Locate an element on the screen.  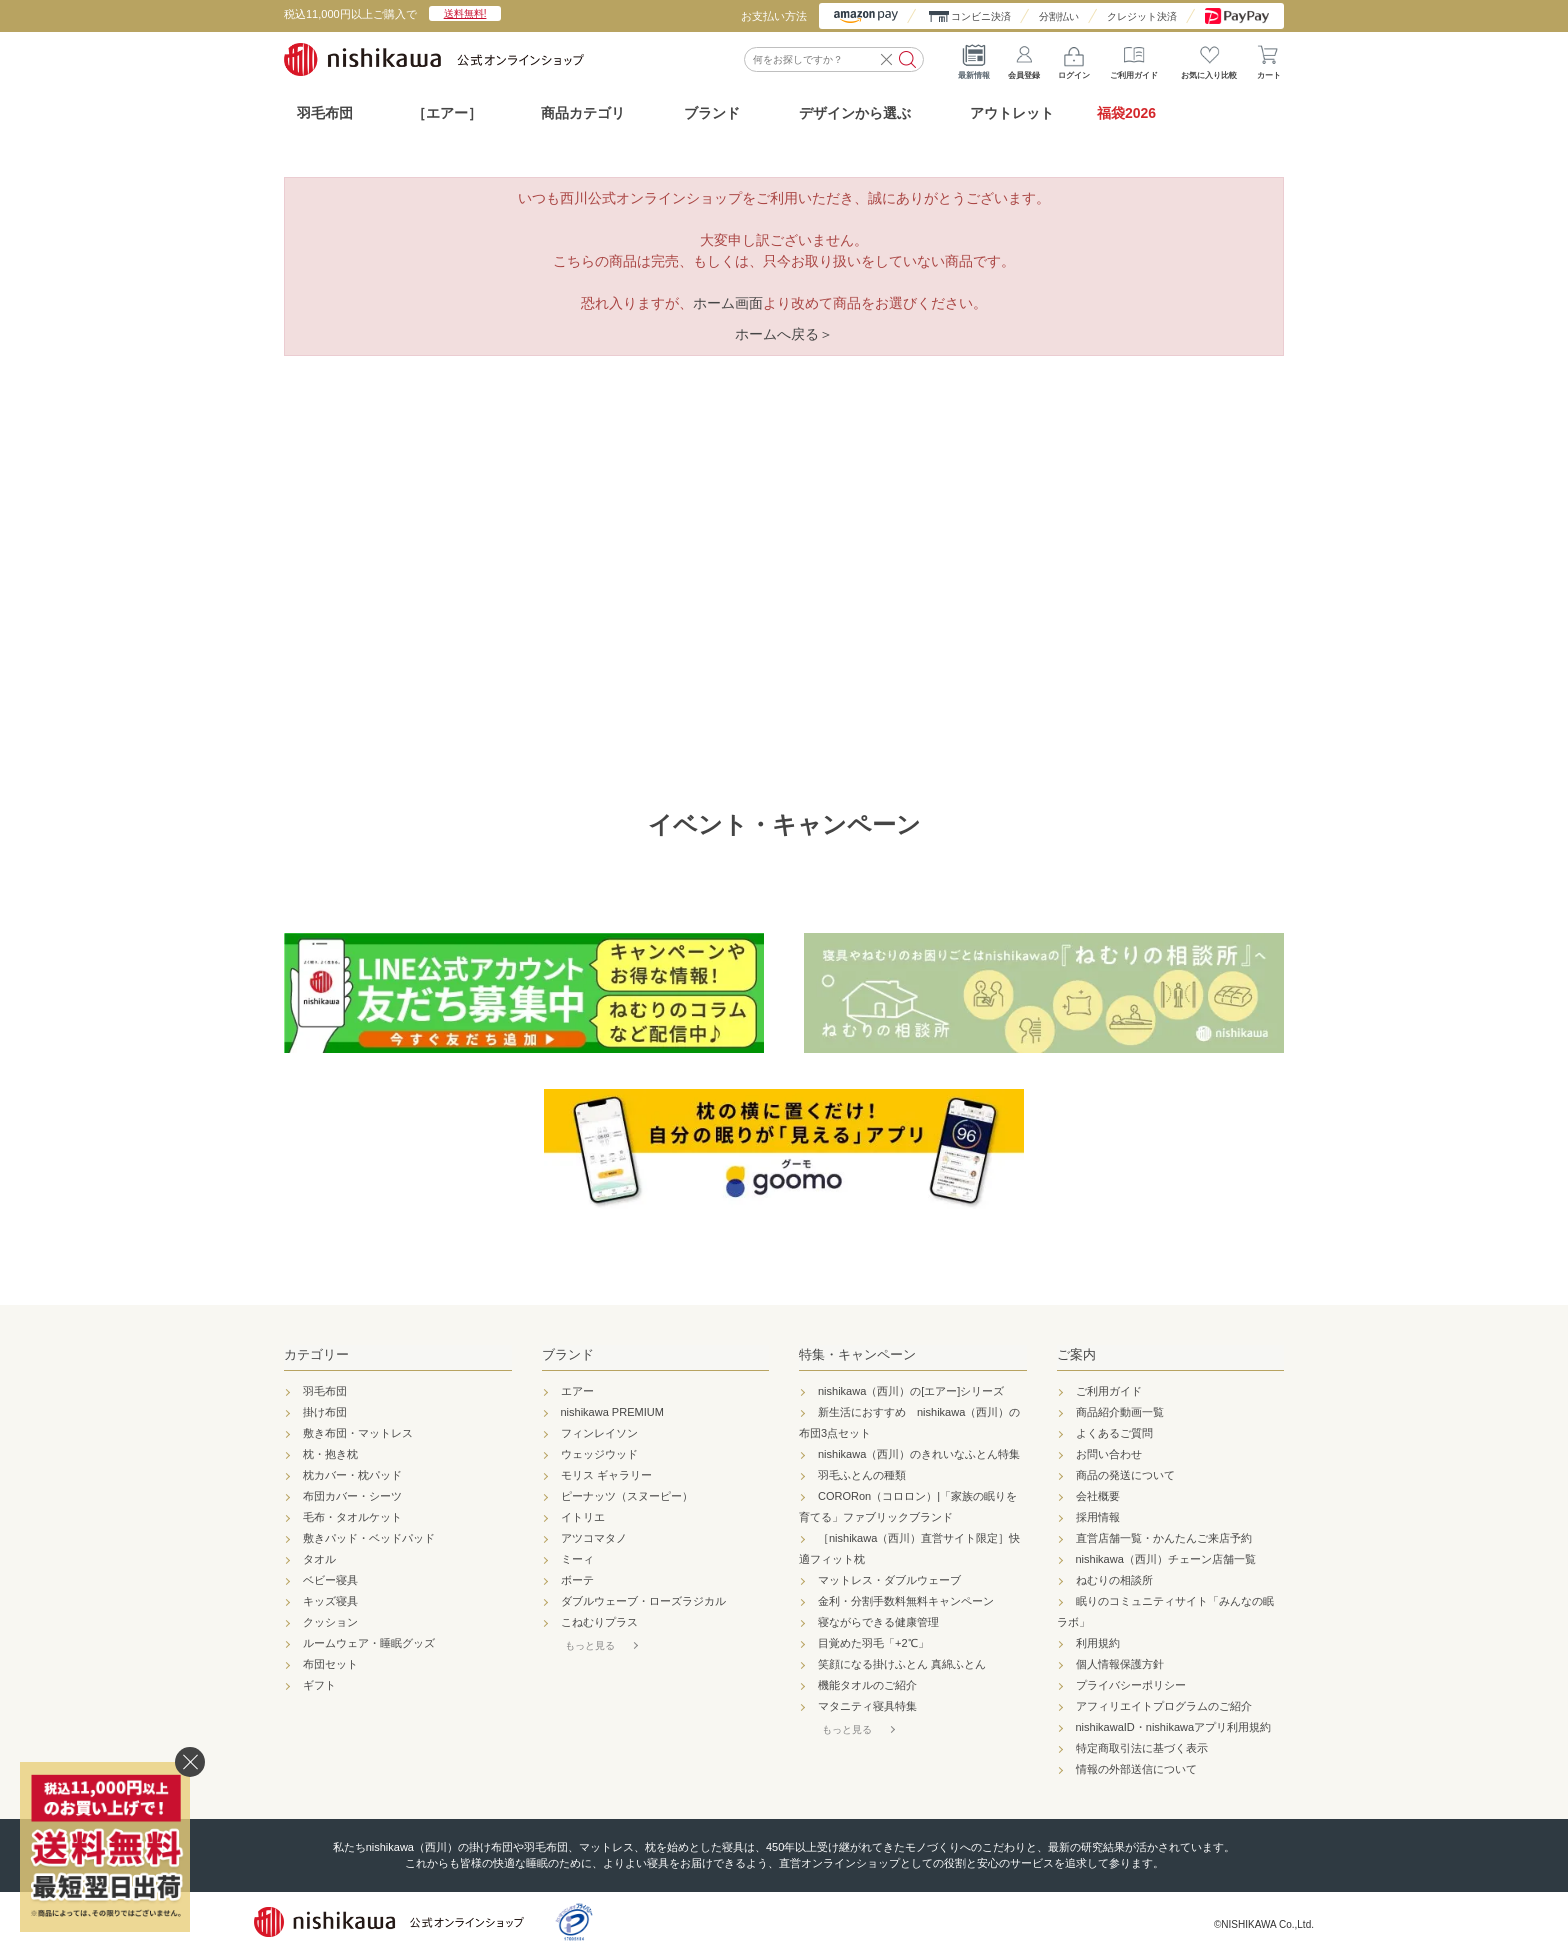
福袋2026 is located at coordinates (1126, 113).